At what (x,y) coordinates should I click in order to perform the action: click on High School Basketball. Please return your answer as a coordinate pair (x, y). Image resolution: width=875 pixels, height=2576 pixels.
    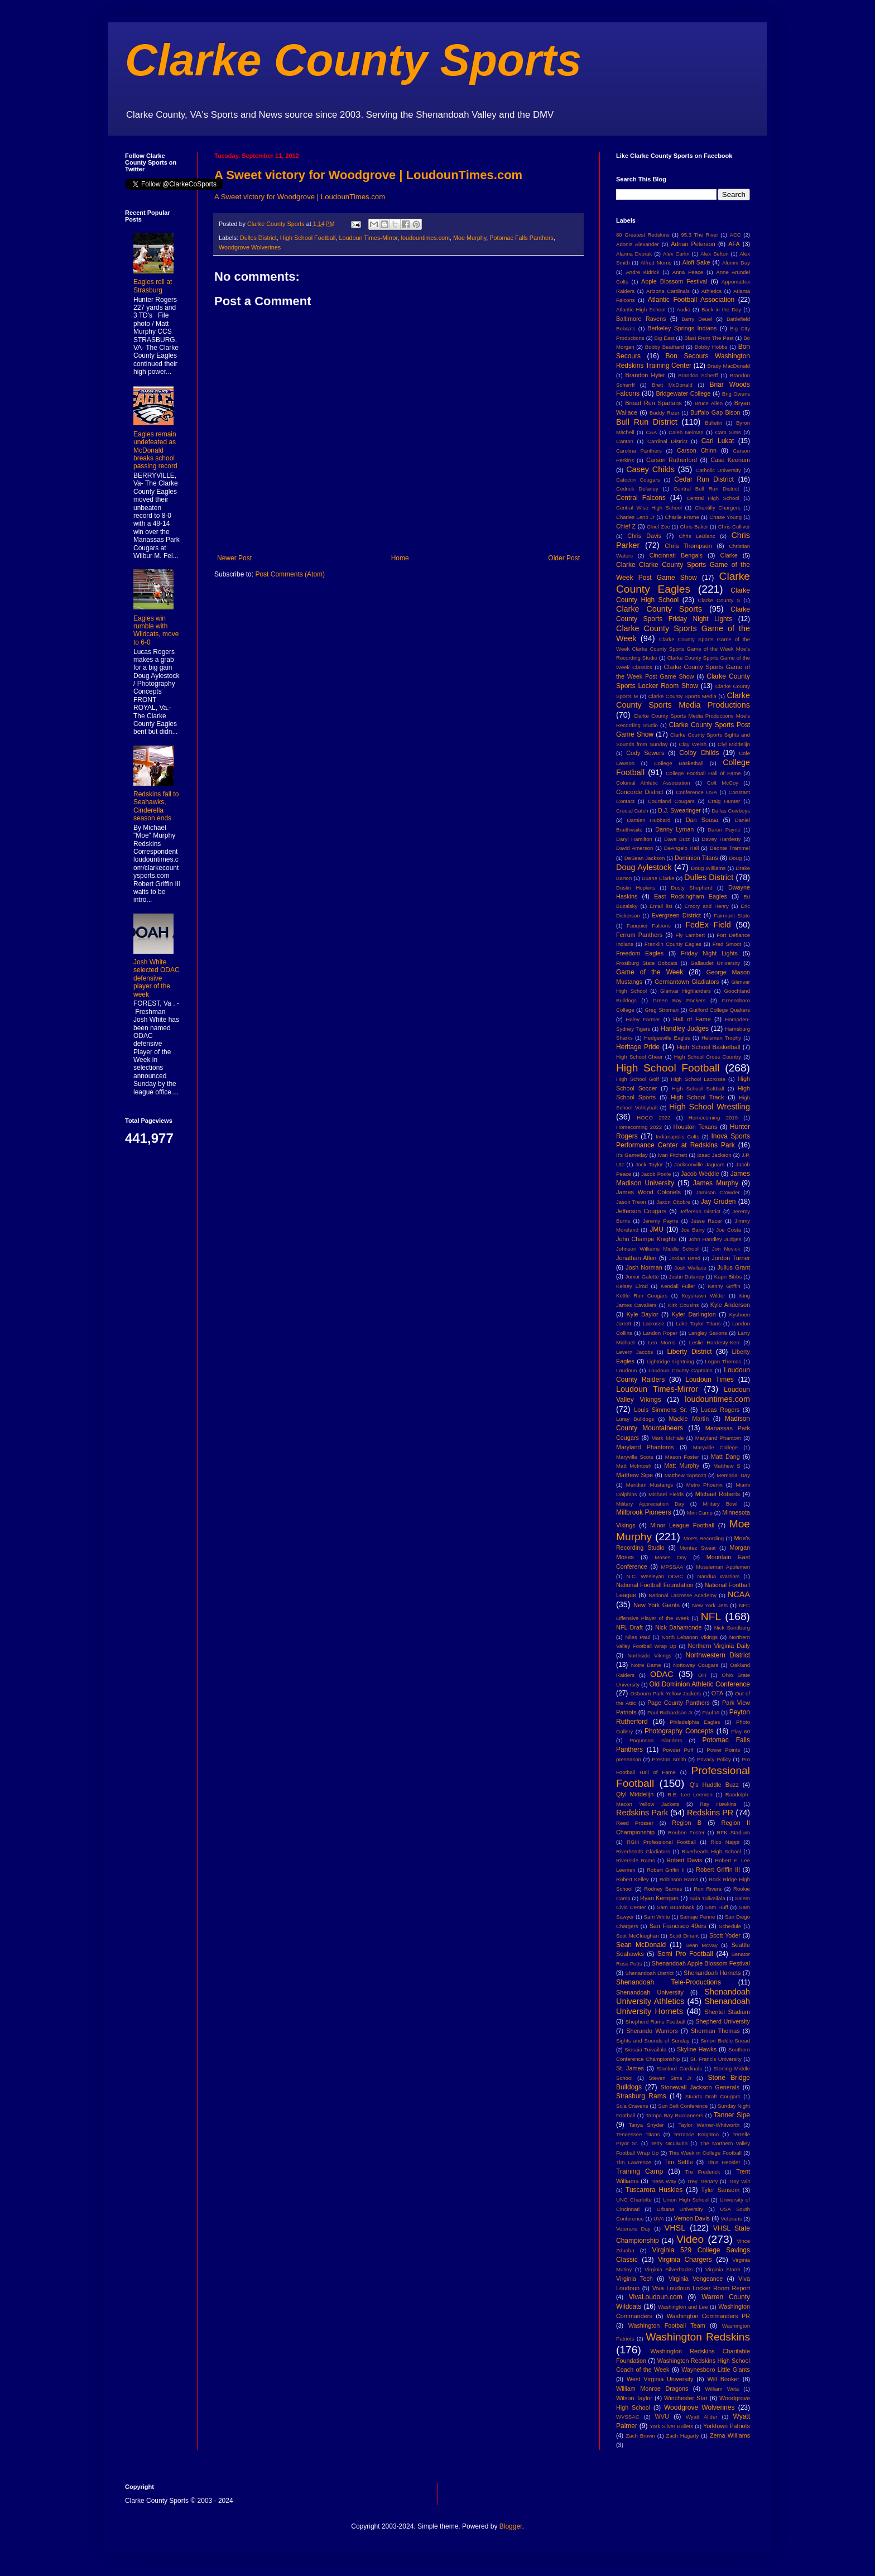
    Looking at the image, I should click on (709, 1047).